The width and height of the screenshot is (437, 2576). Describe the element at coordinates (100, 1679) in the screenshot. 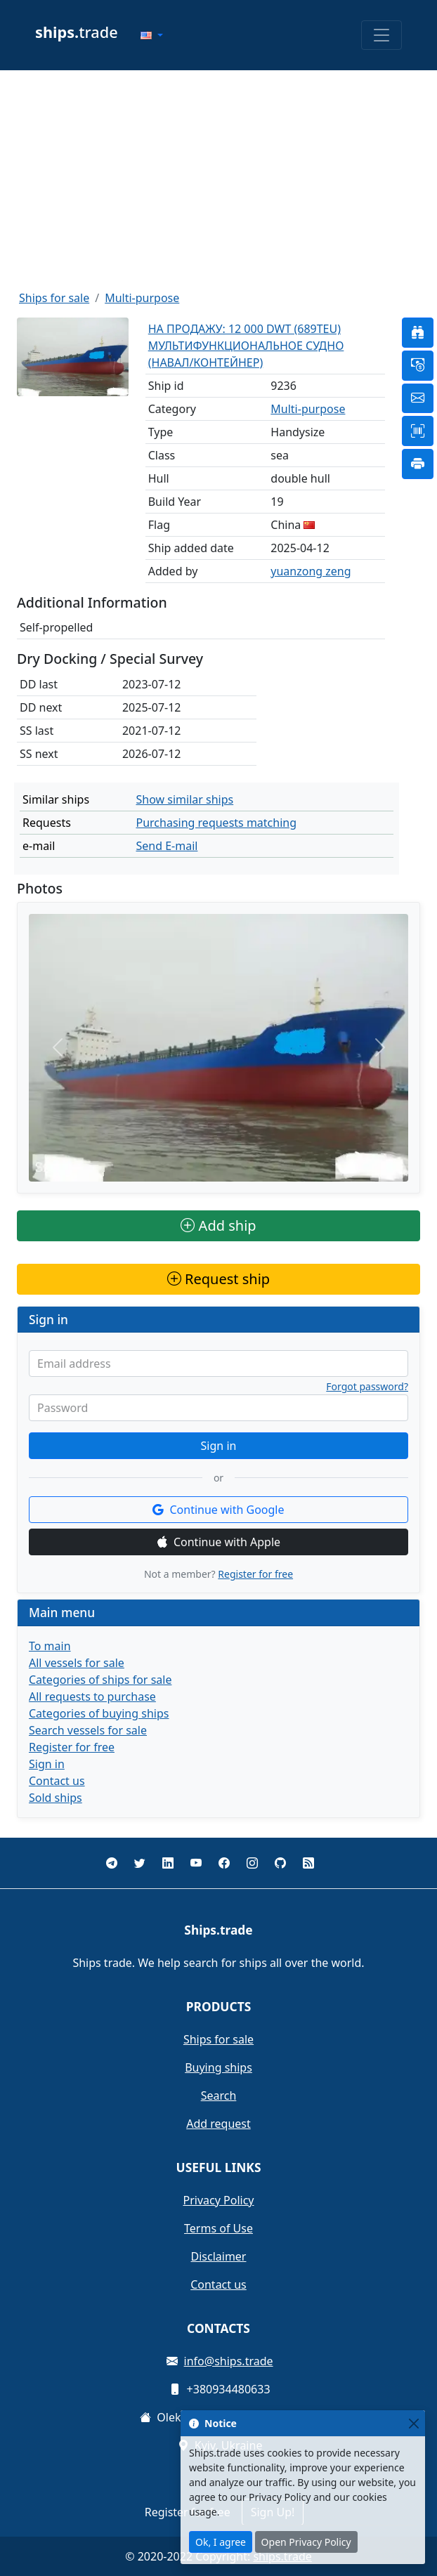

I see `Categories of ships for sale` at that location.